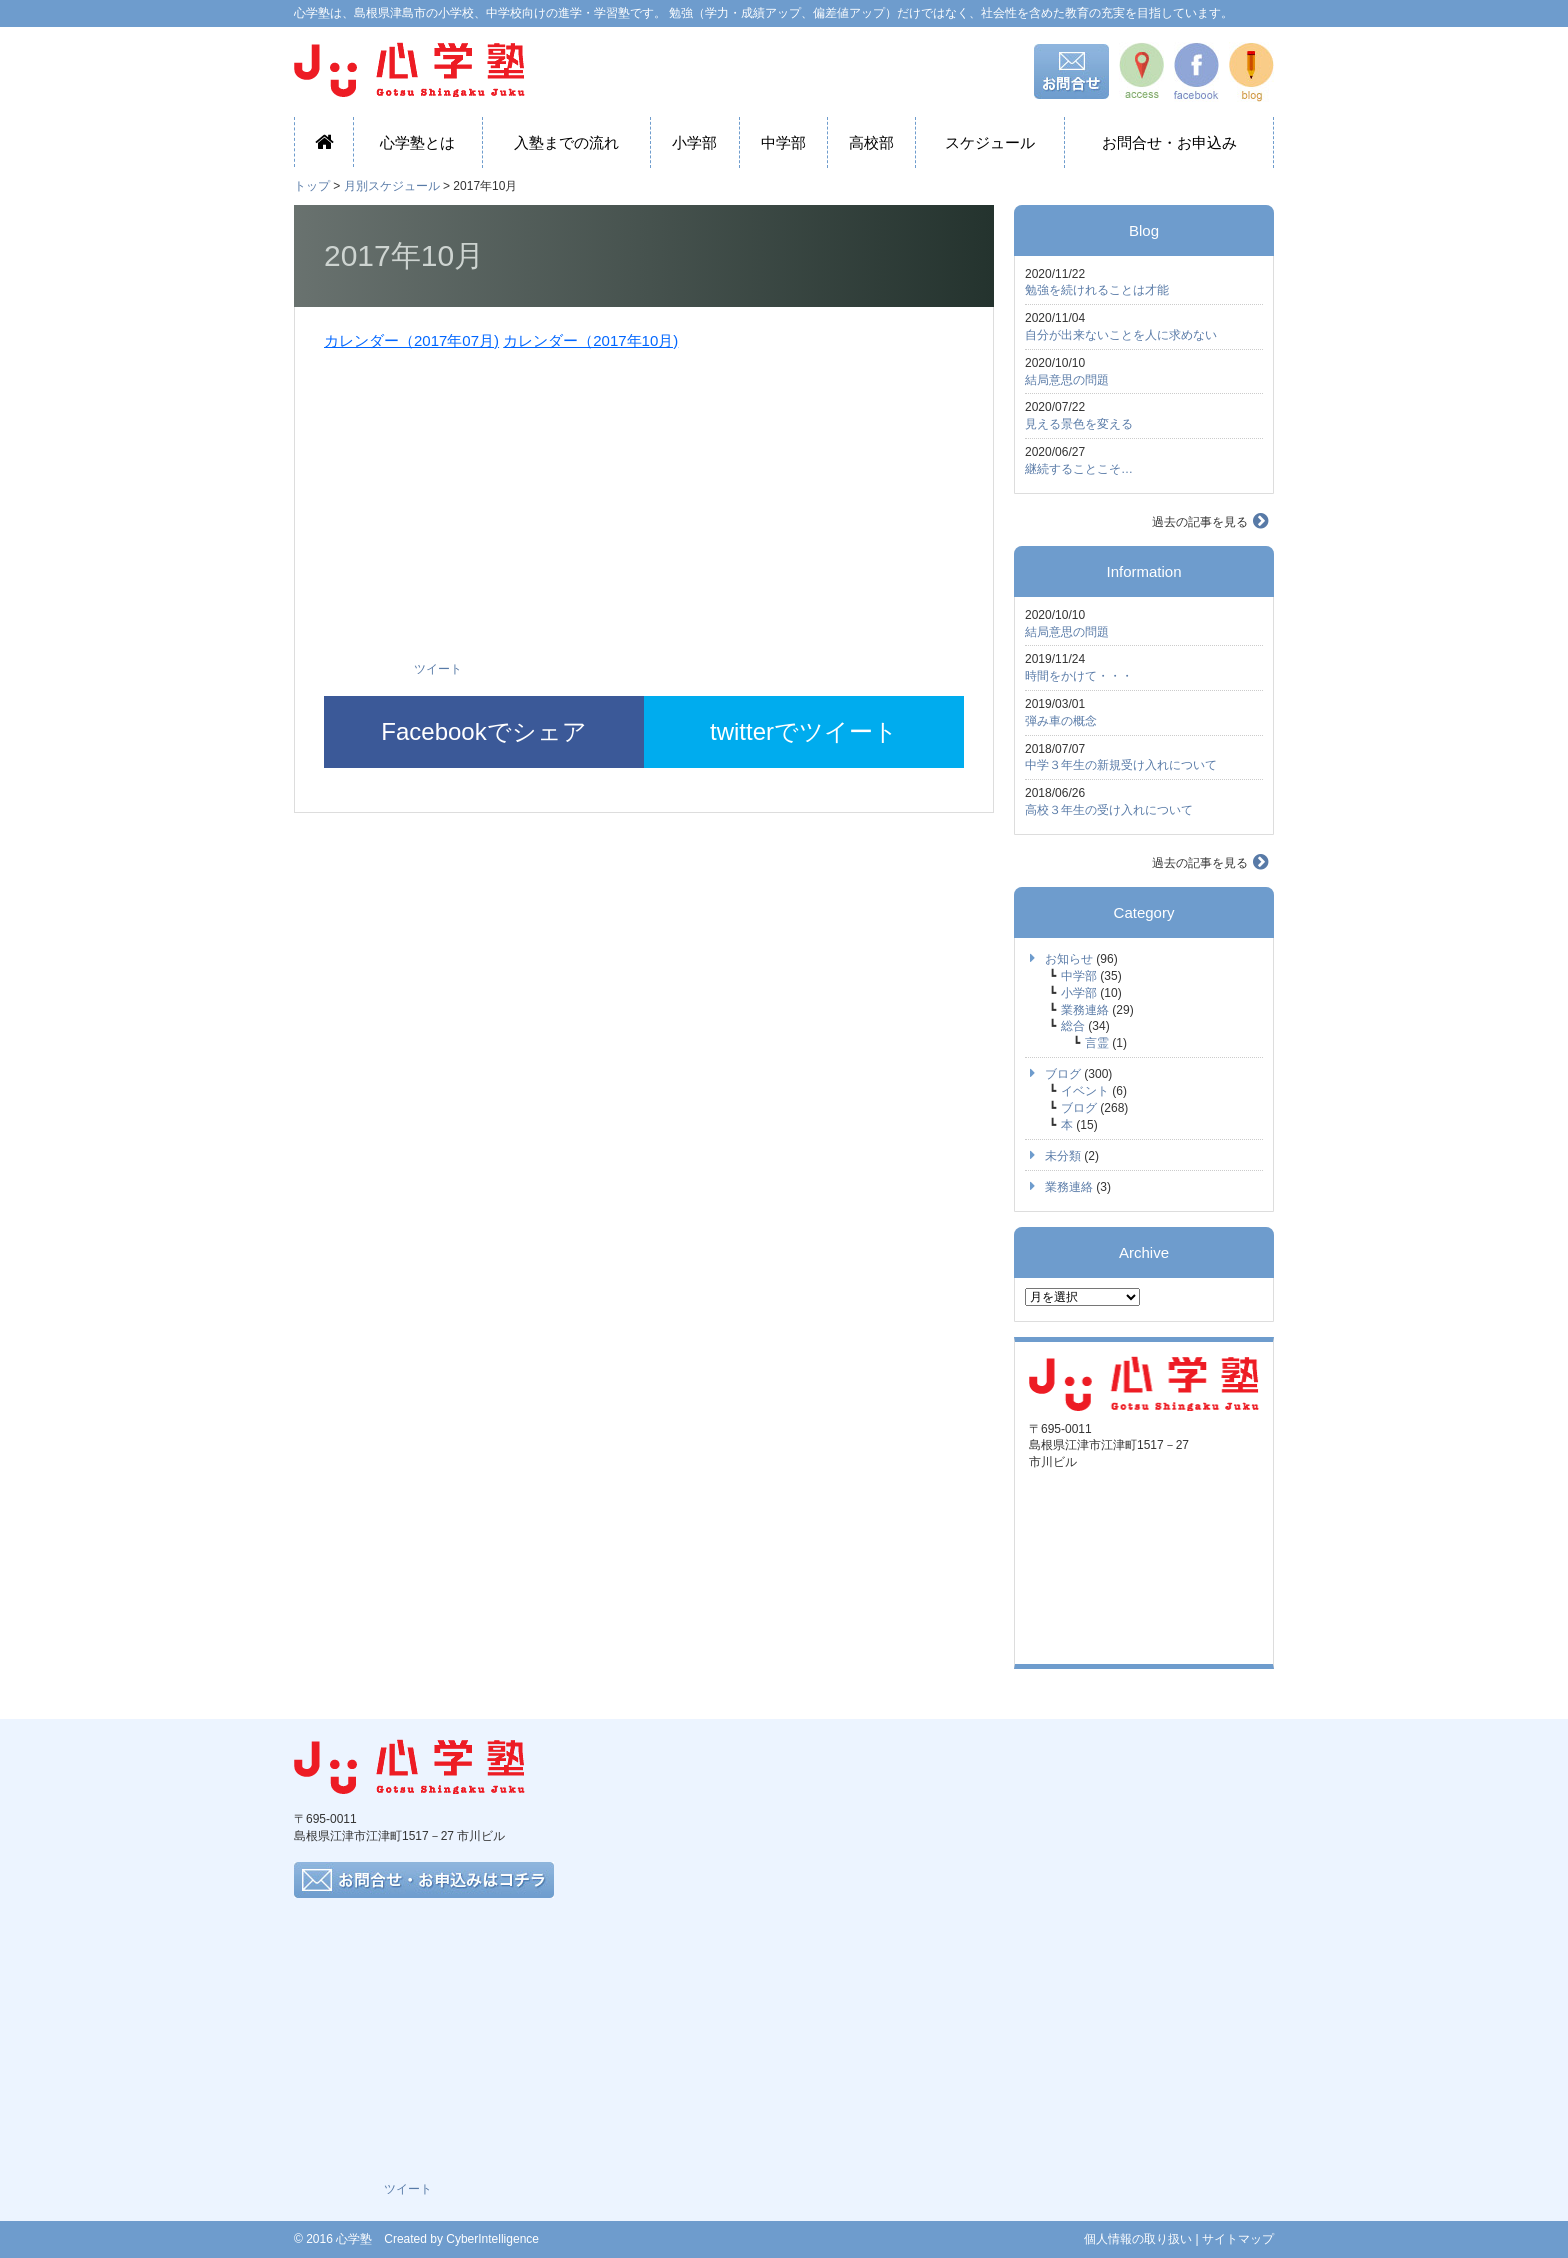 This screenshot has height=2258, width=1568. I want to click on 弾み車の概念, so click(1061, 721).